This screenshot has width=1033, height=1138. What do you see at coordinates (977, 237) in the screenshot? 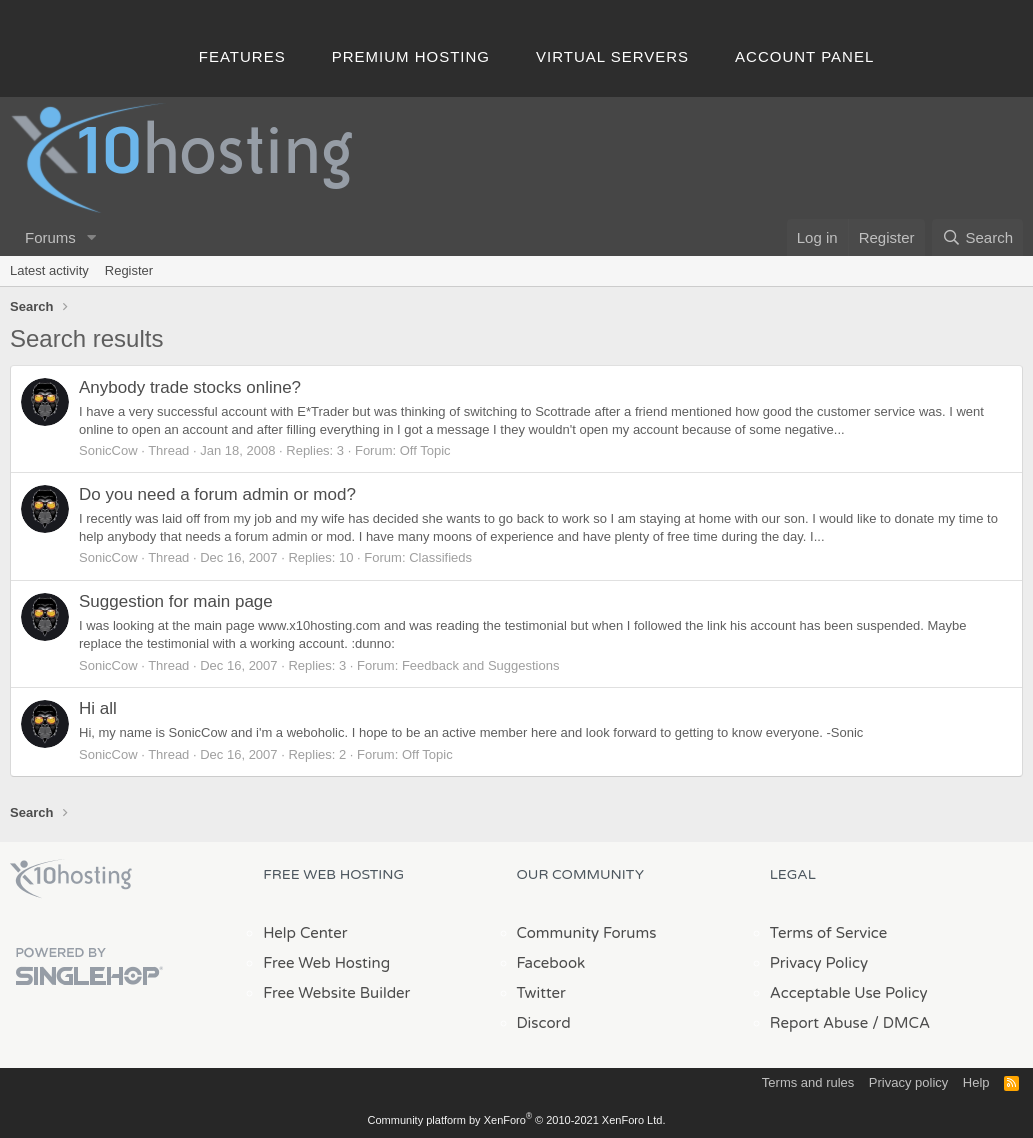
I see `[Search]` at bounding box center [977, 237].